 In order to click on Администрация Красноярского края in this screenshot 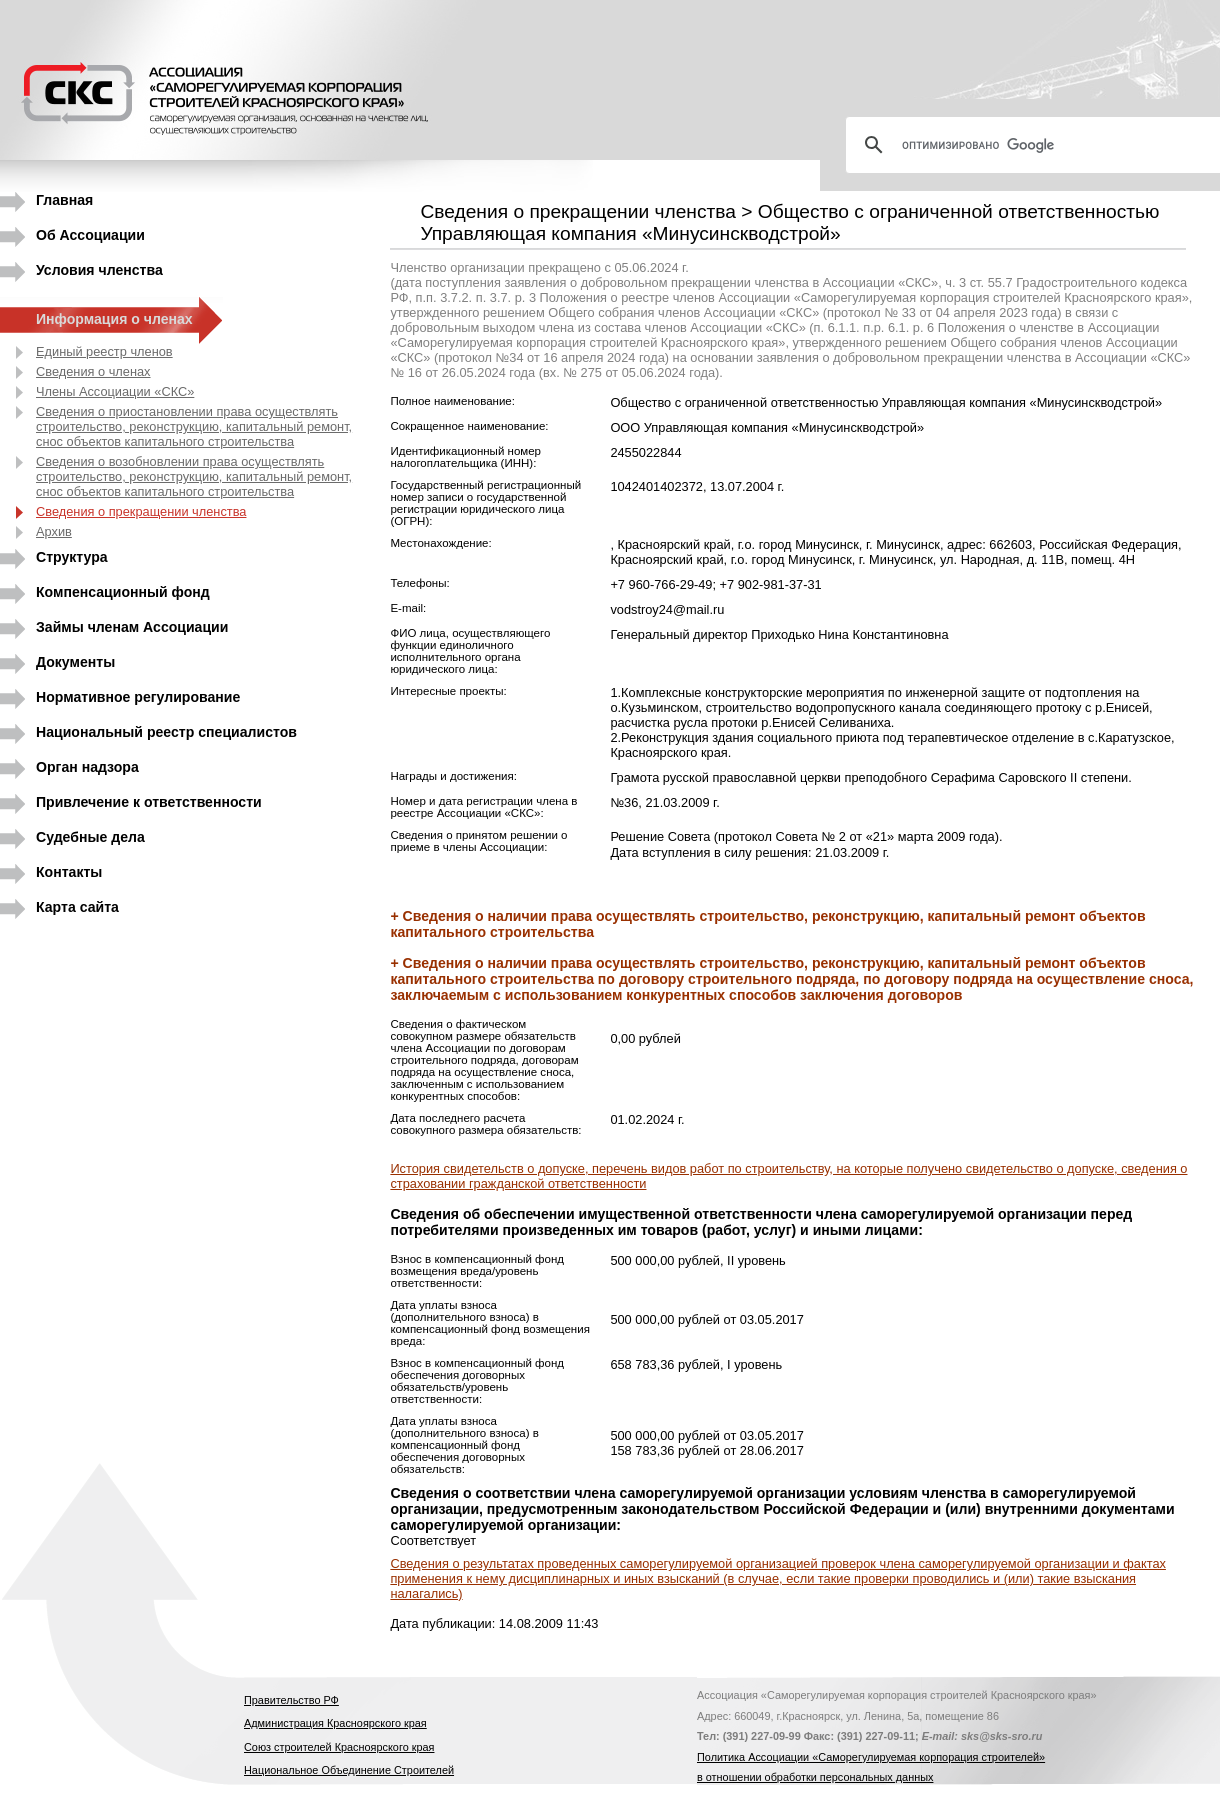, I will do `click(335, 1723)`.